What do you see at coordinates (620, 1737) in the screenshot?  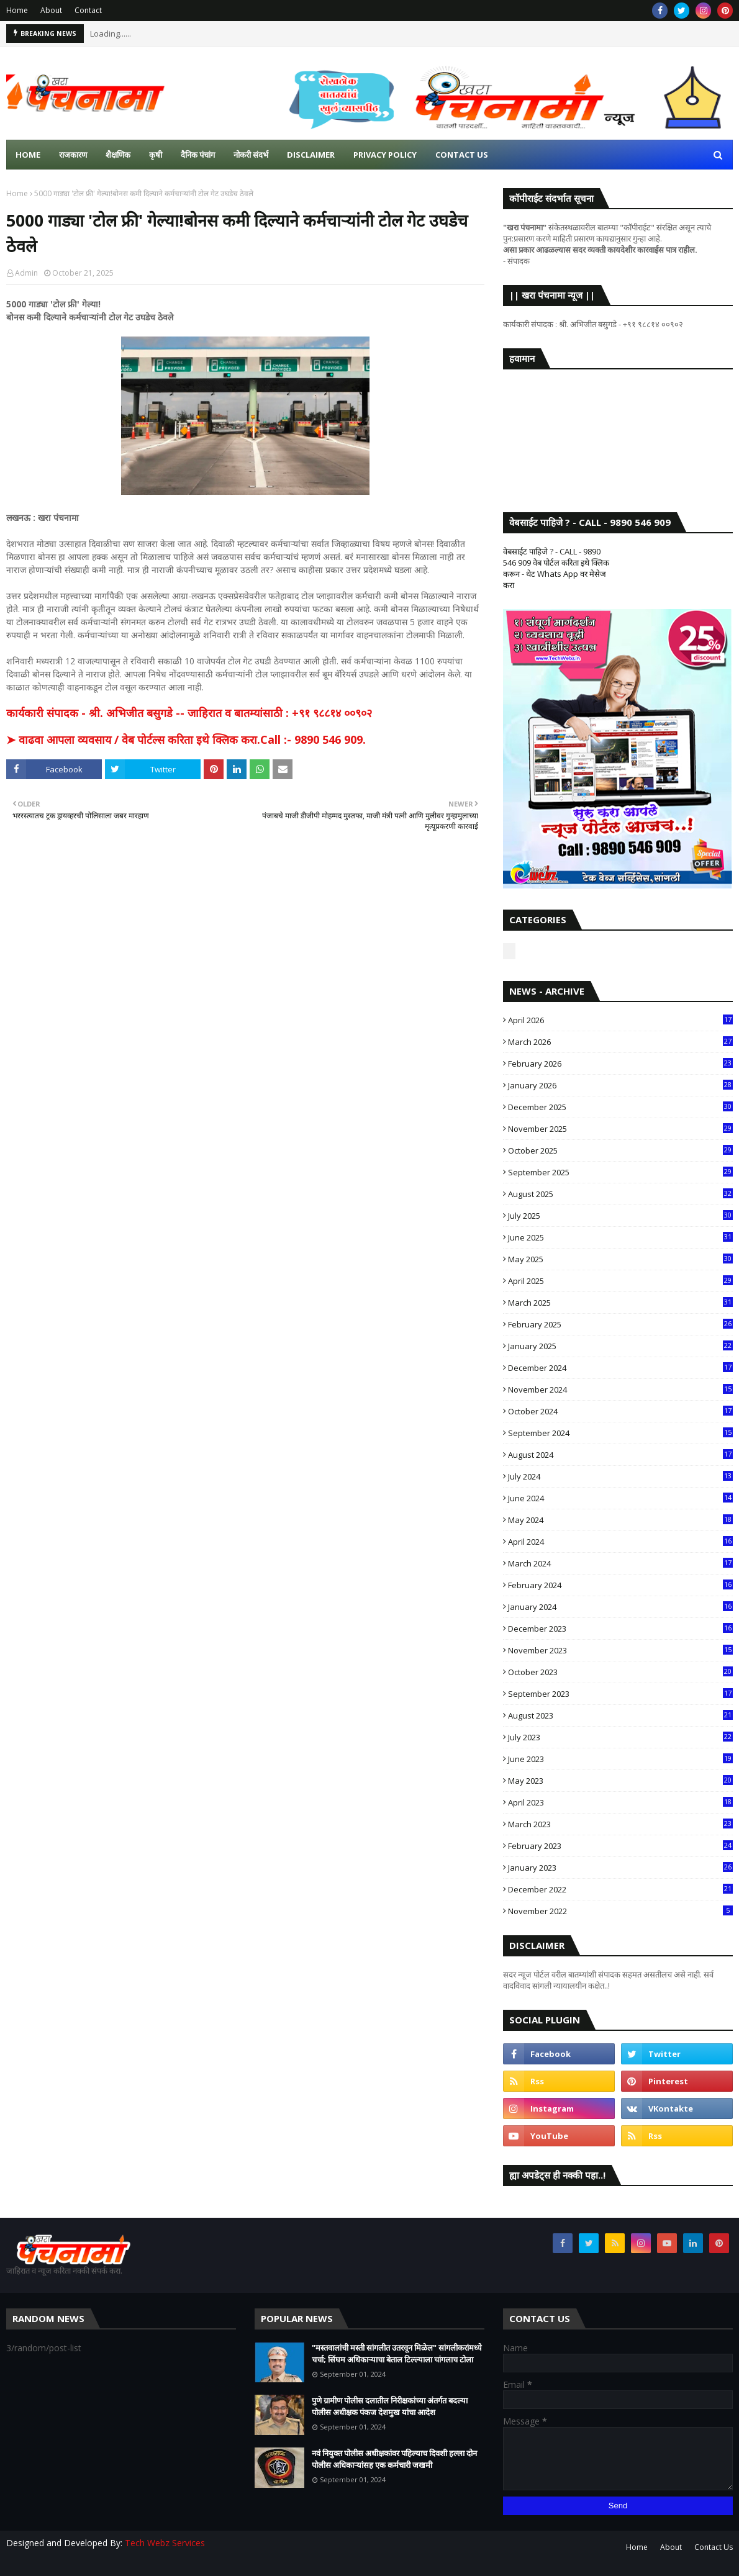 I see `July 2023` at bounding box center [620, 1737].